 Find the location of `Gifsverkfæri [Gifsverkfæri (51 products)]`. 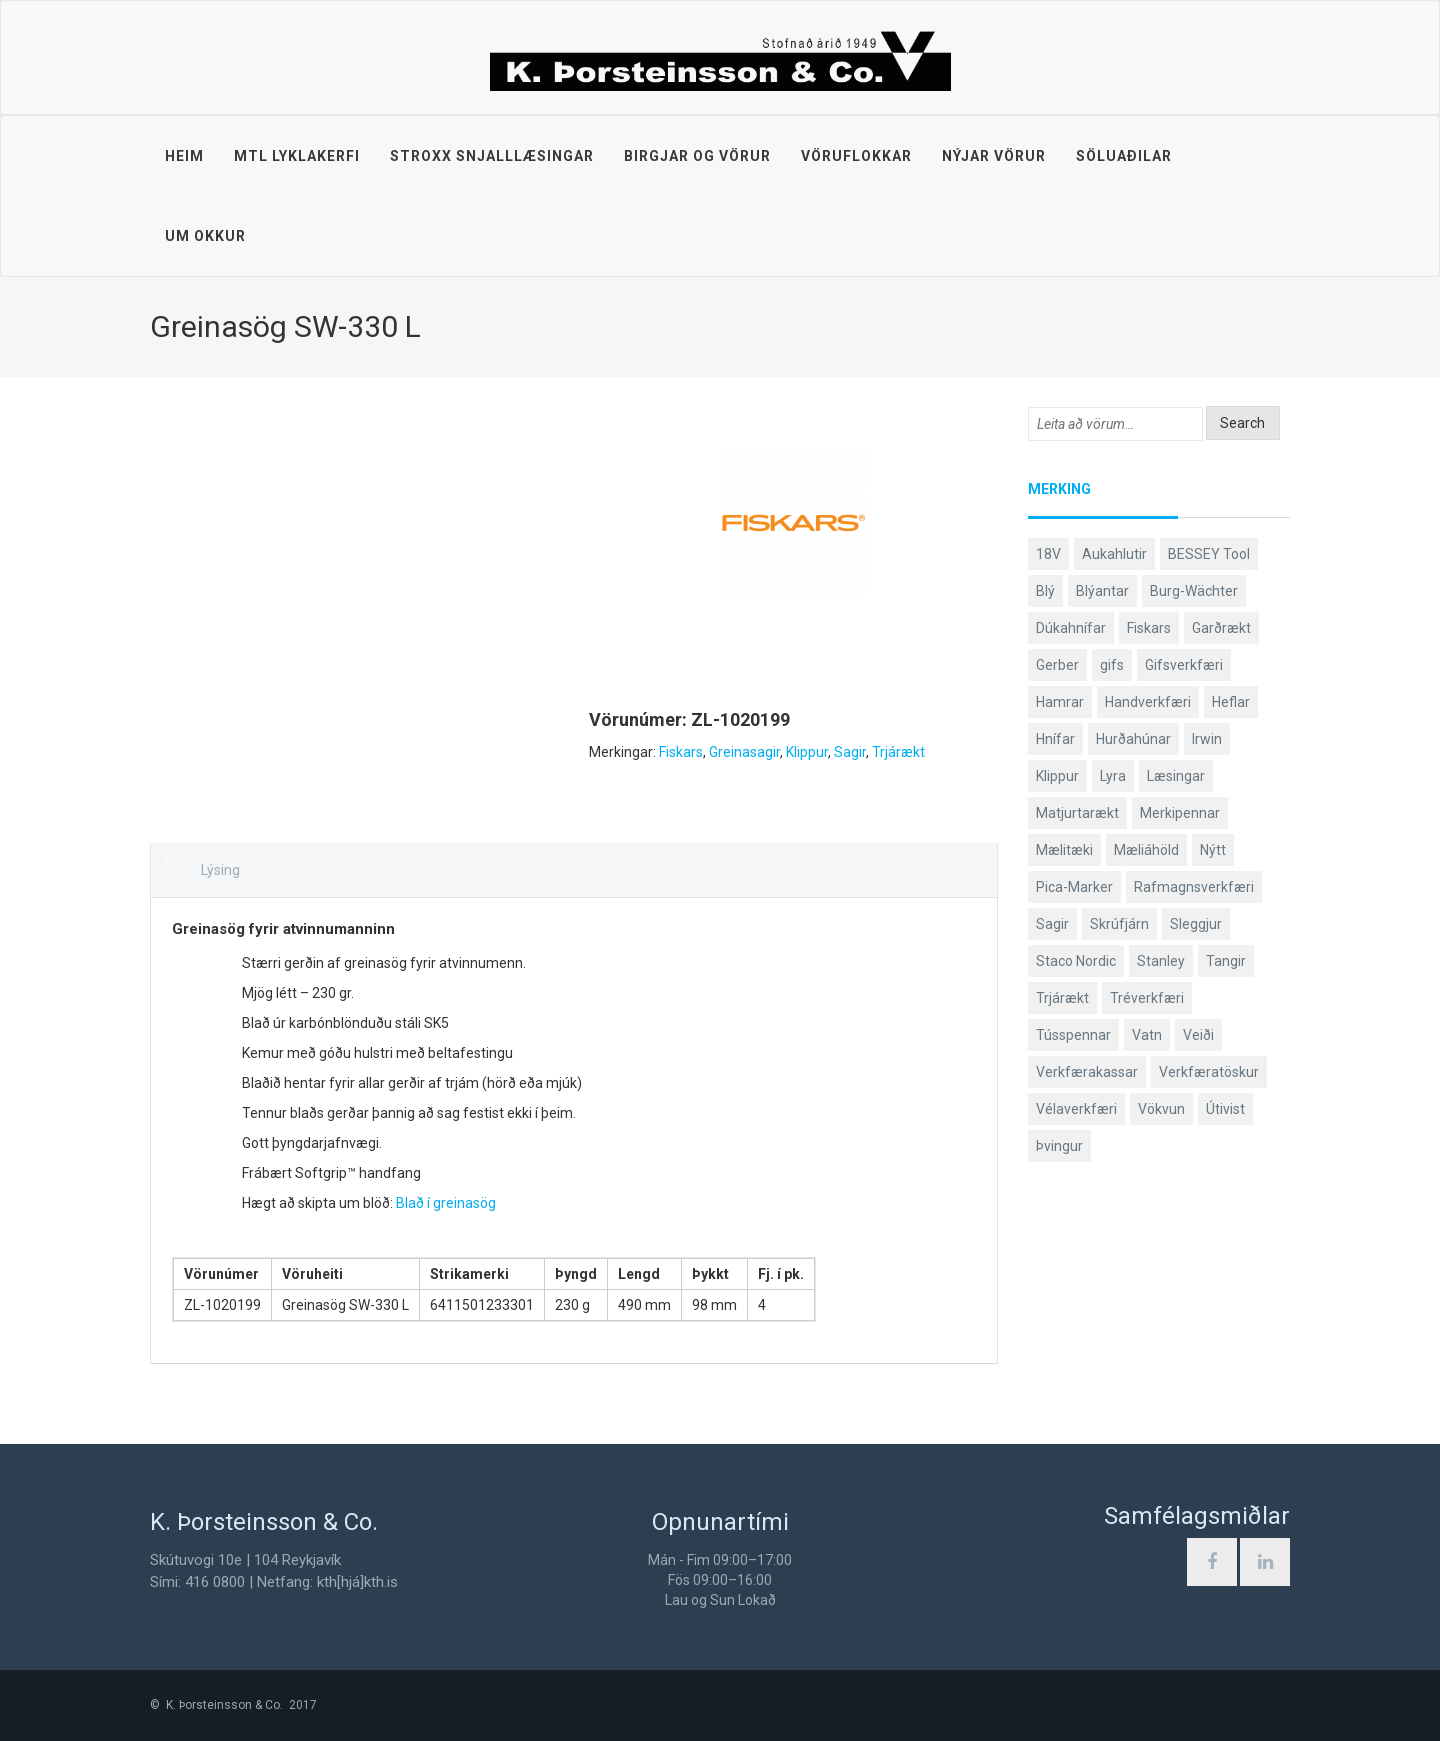

Gifsverkfæri [Gifsverkfæri (51 products)] is located at coordinates (1184, 665).